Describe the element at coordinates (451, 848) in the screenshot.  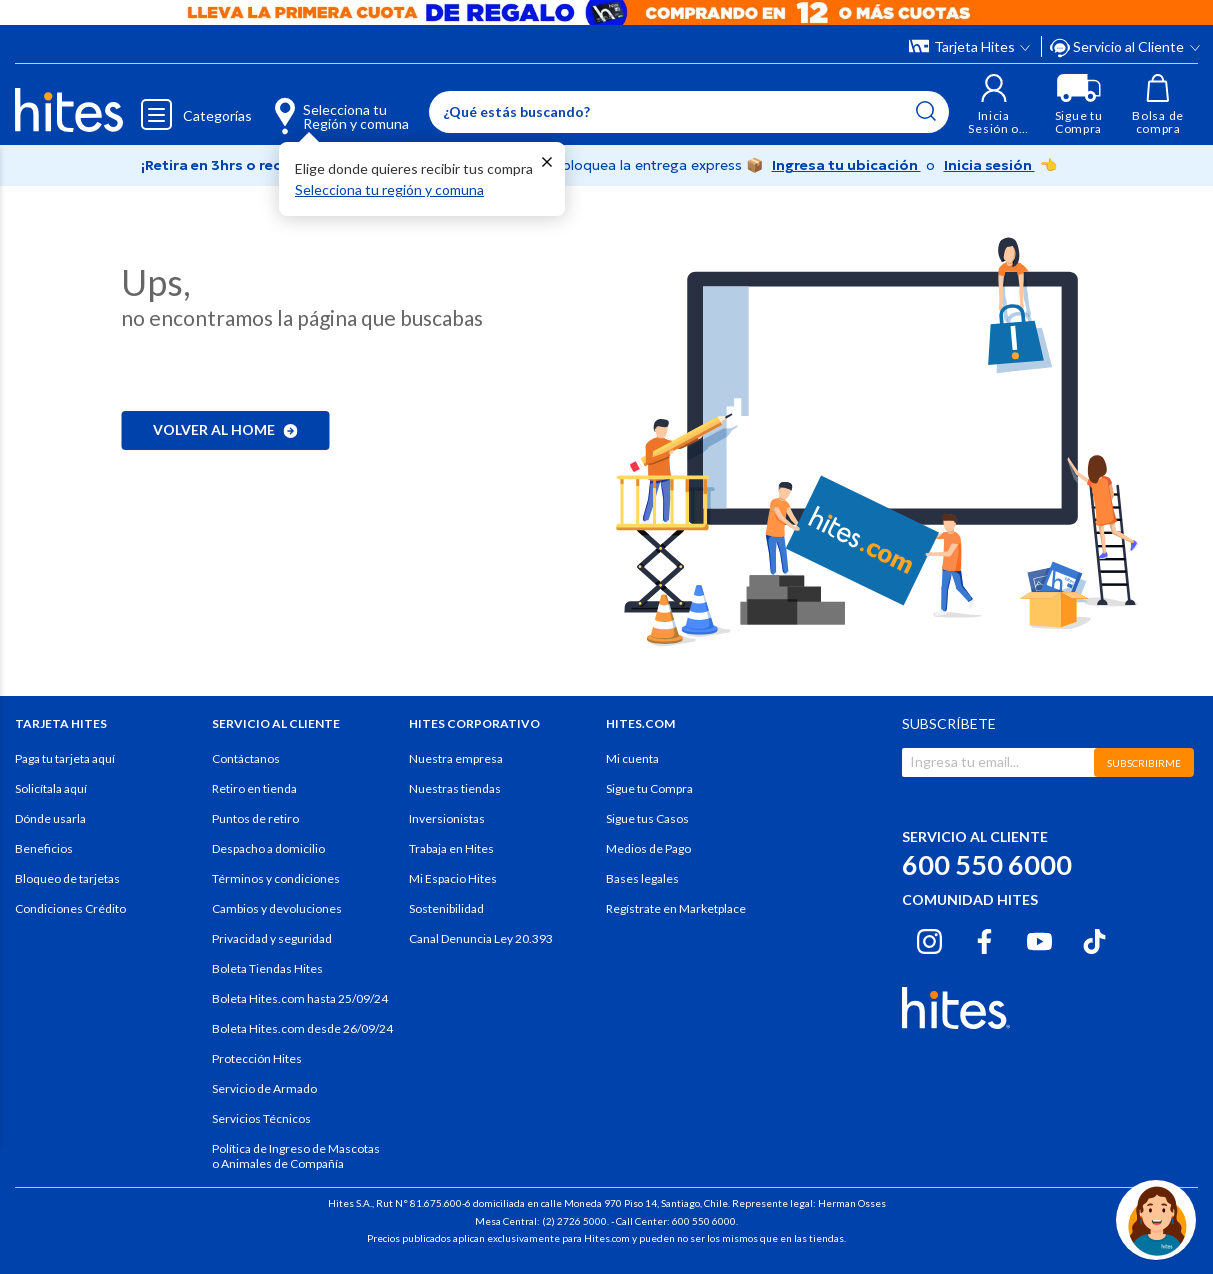
I see `Trabaja en Hites` at that location.